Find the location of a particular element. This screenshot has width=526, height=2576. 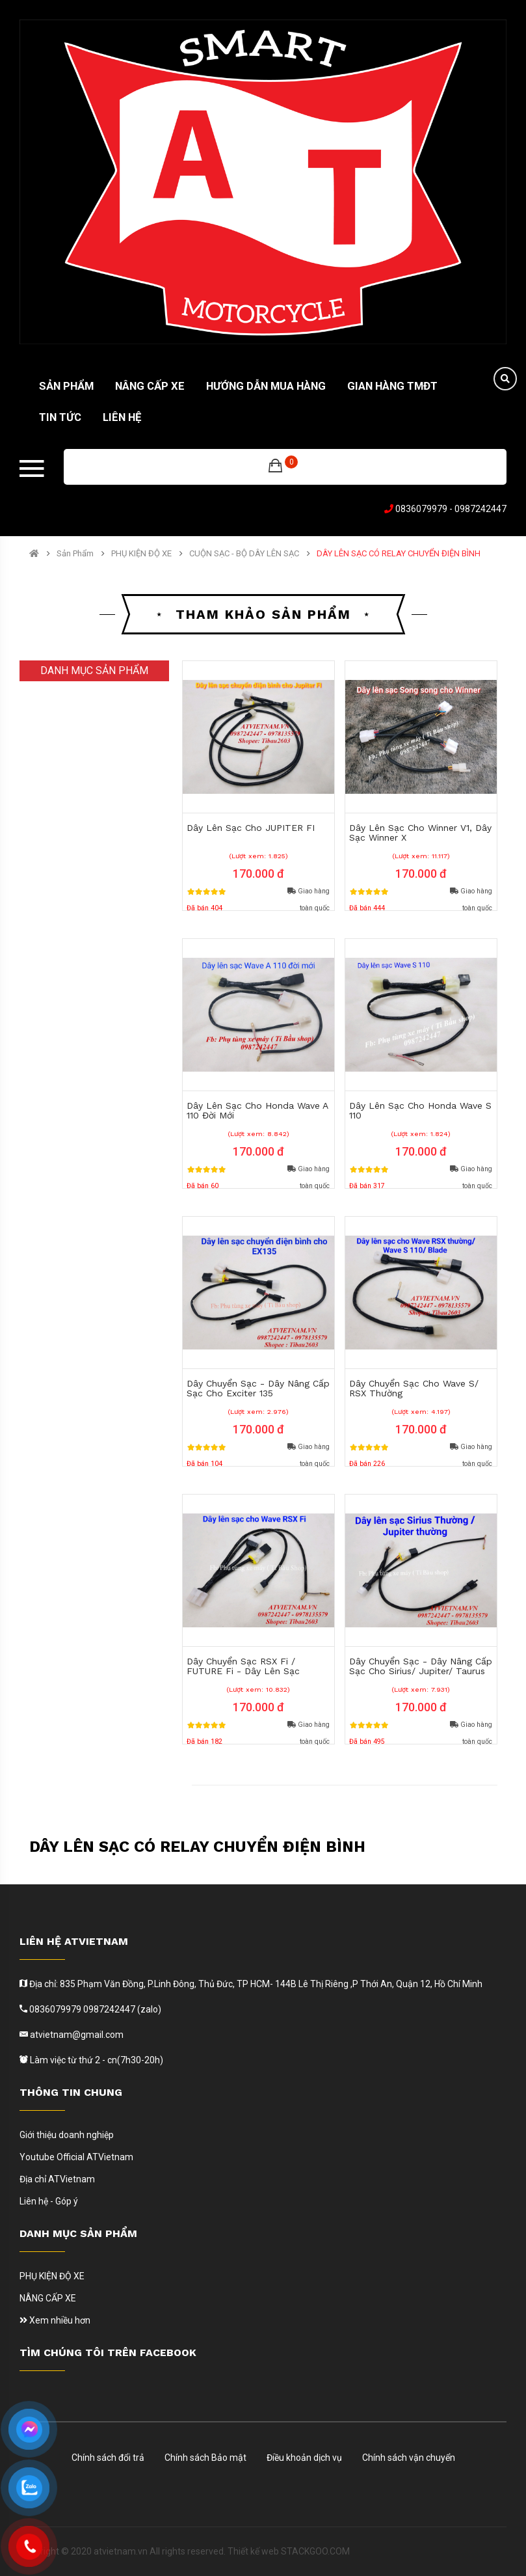

Địa chỉ ATVietnam is located at coordinates (57, 2179).